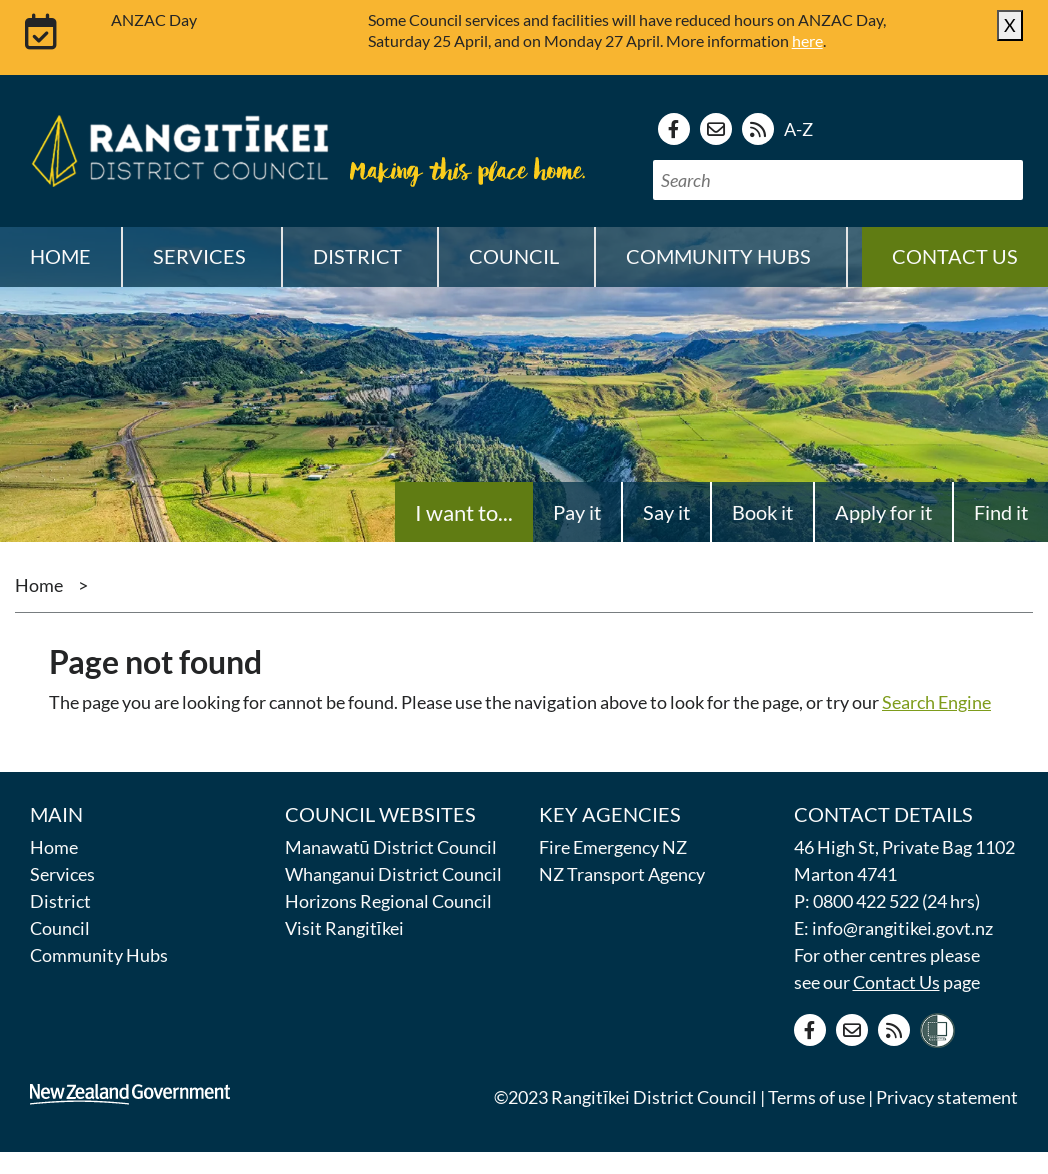 The height and width of the screenshot is (1174, 1048). I want to click on Book it, so click(762, 512).